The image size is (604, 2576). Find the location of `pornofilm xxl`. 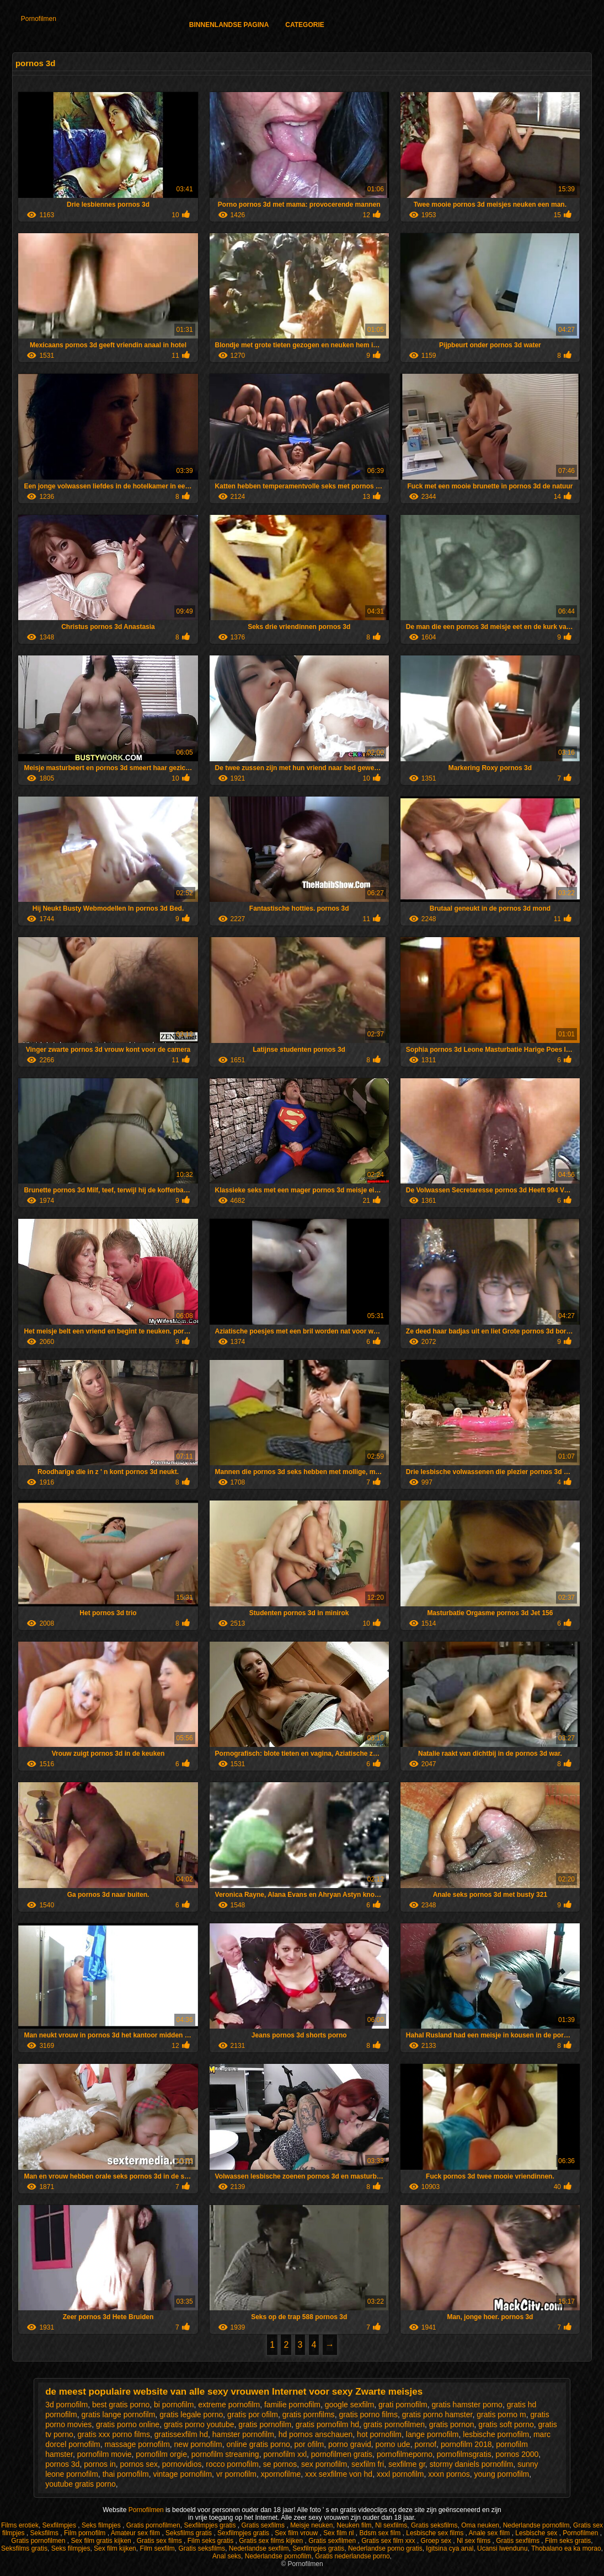

pornofilm xxl is located at coordinates (285, 2454).